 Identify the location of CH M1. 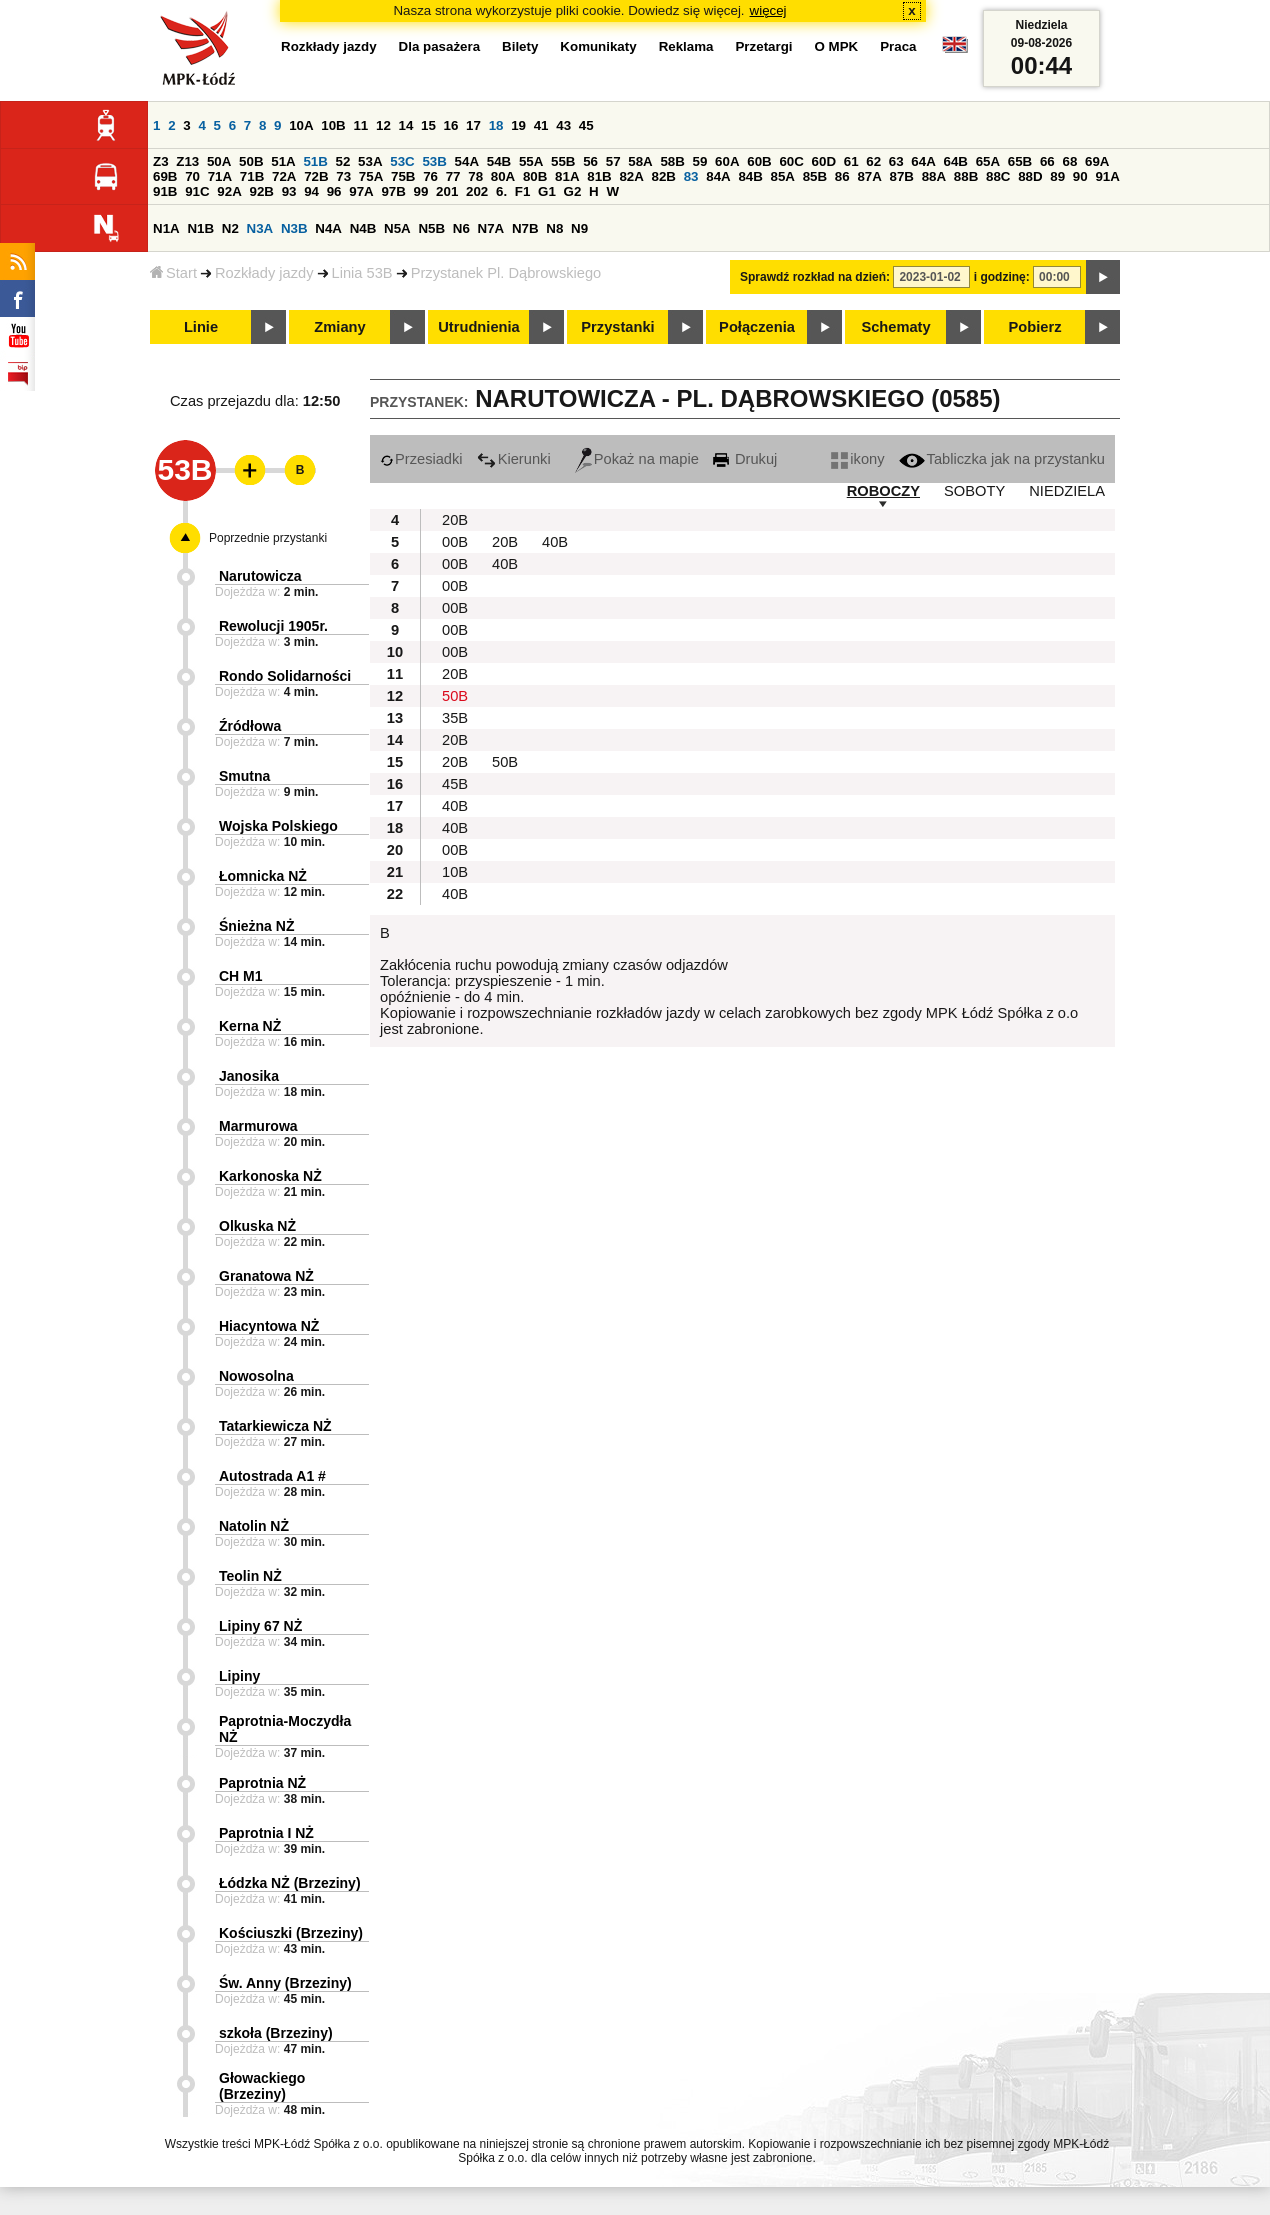
(241, 976).